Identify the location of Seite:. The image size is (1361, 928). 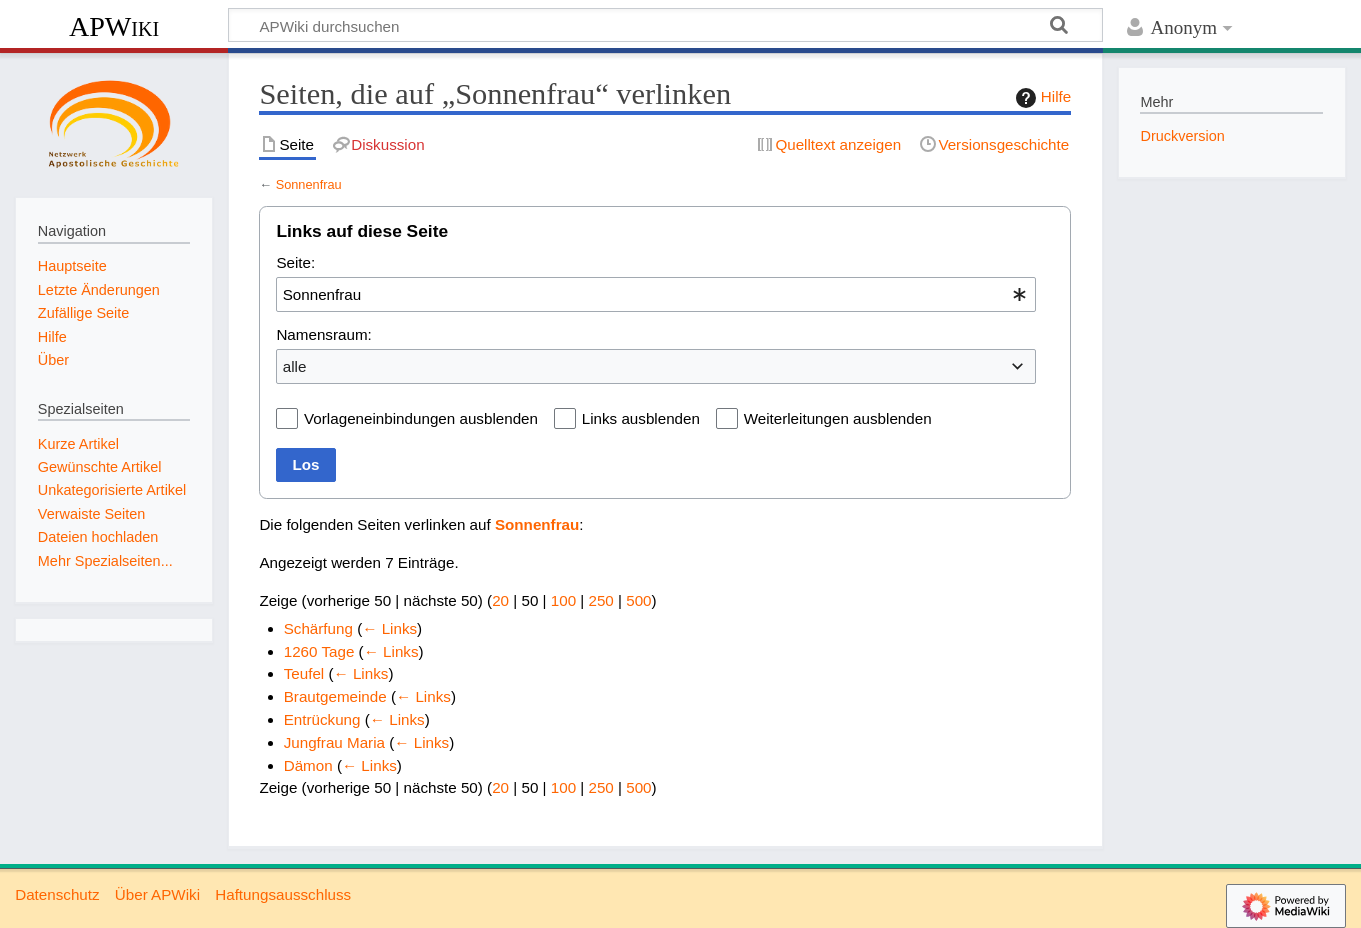
(295, 262).